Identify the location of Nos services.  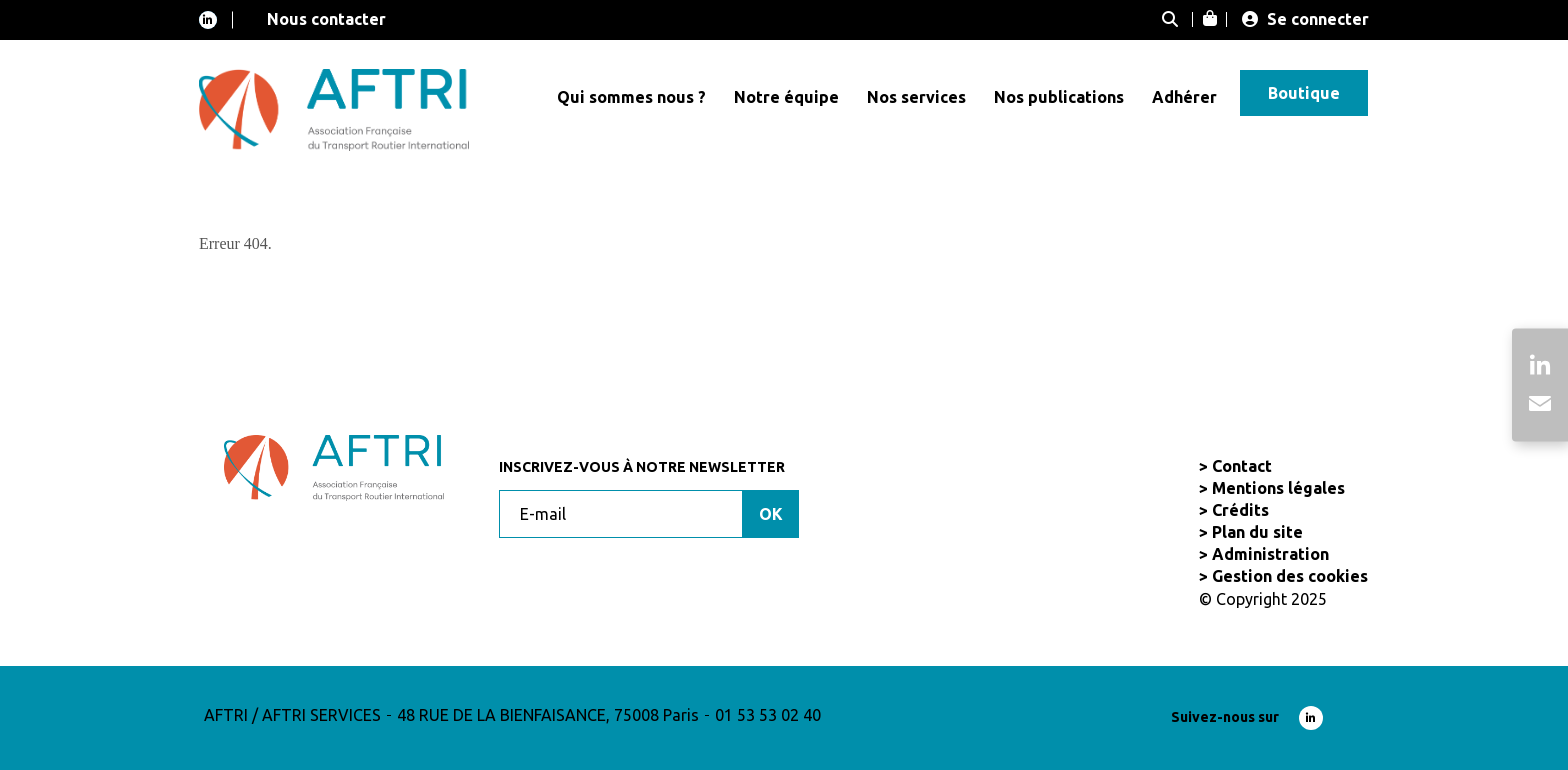
(916, 97).